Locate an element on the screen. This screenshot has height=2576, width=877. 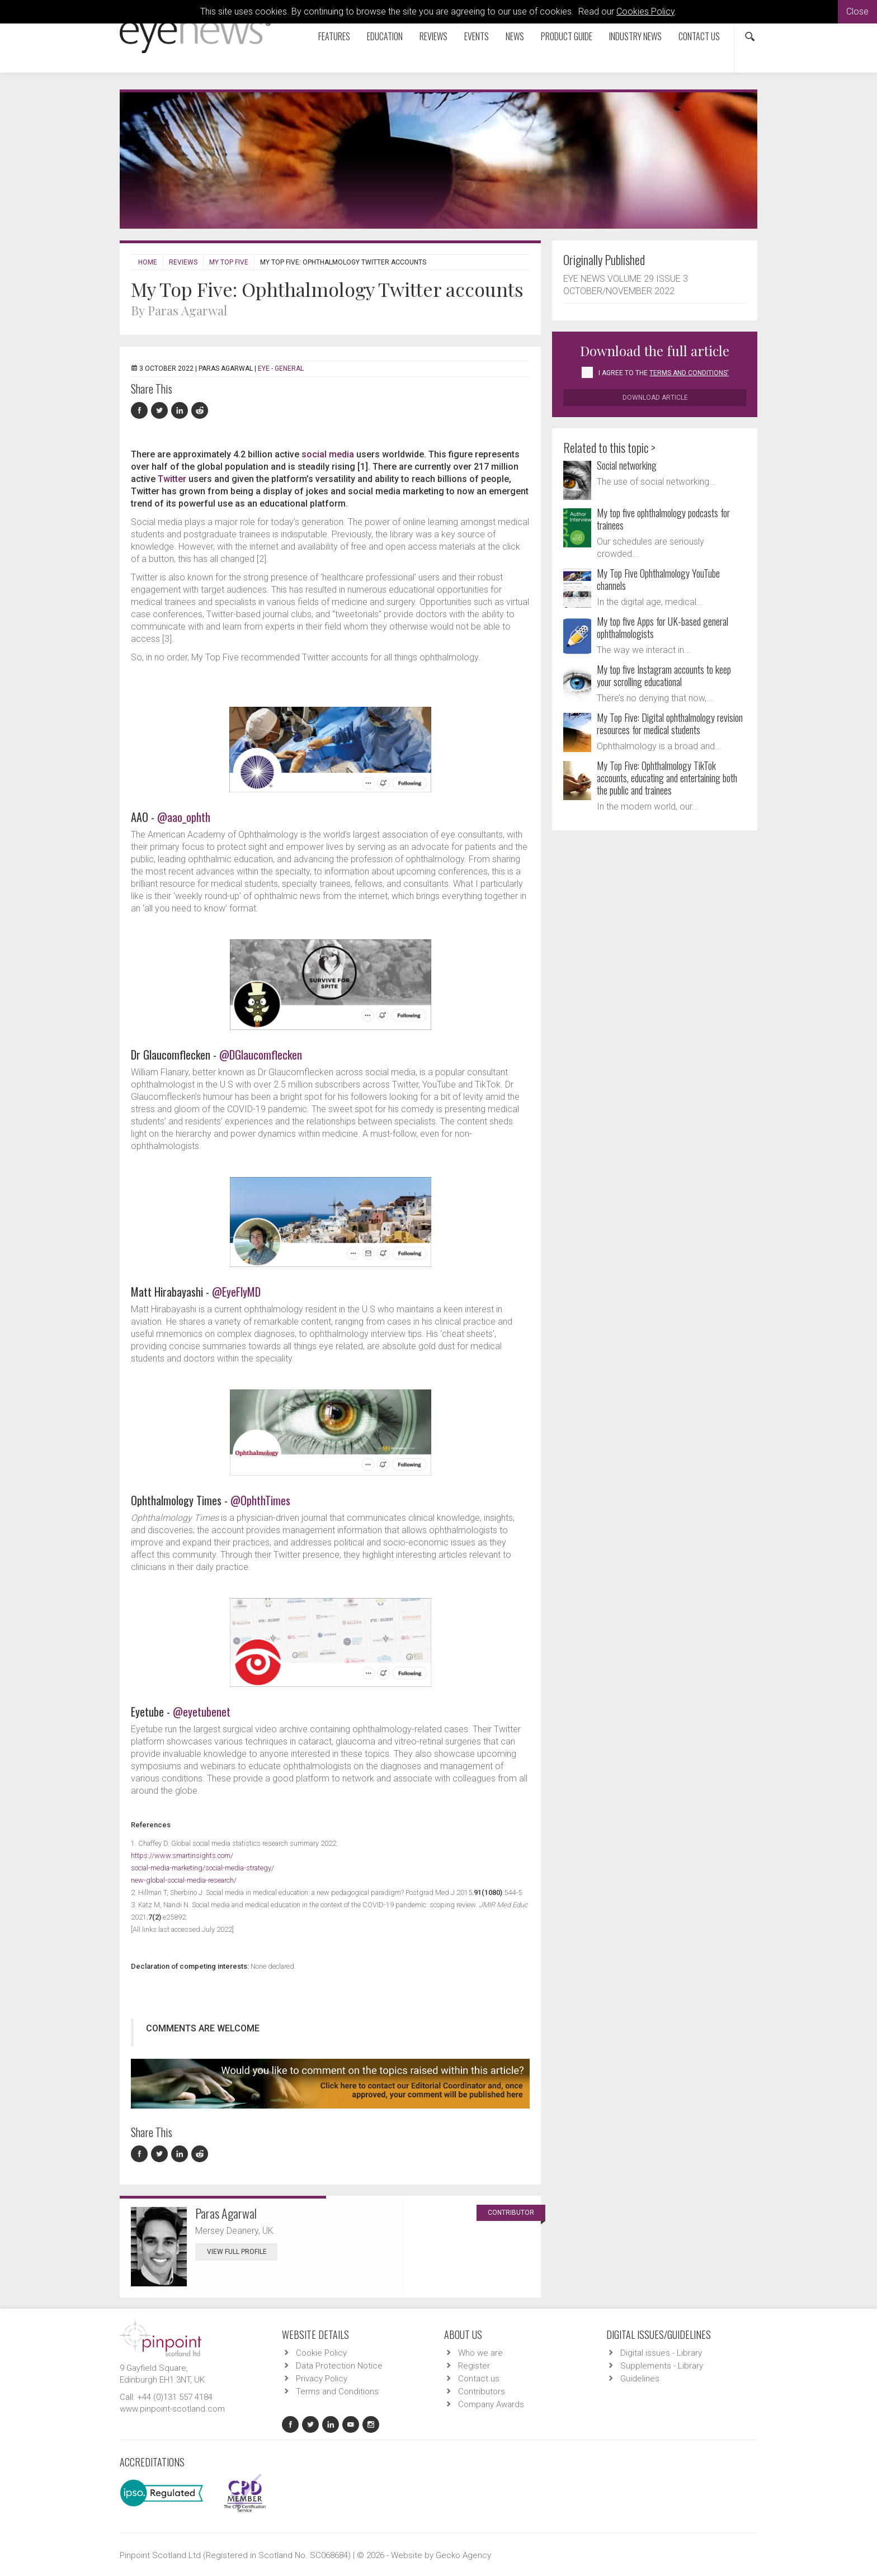
Terms and Conditions is located at coordinates (337, 2391).